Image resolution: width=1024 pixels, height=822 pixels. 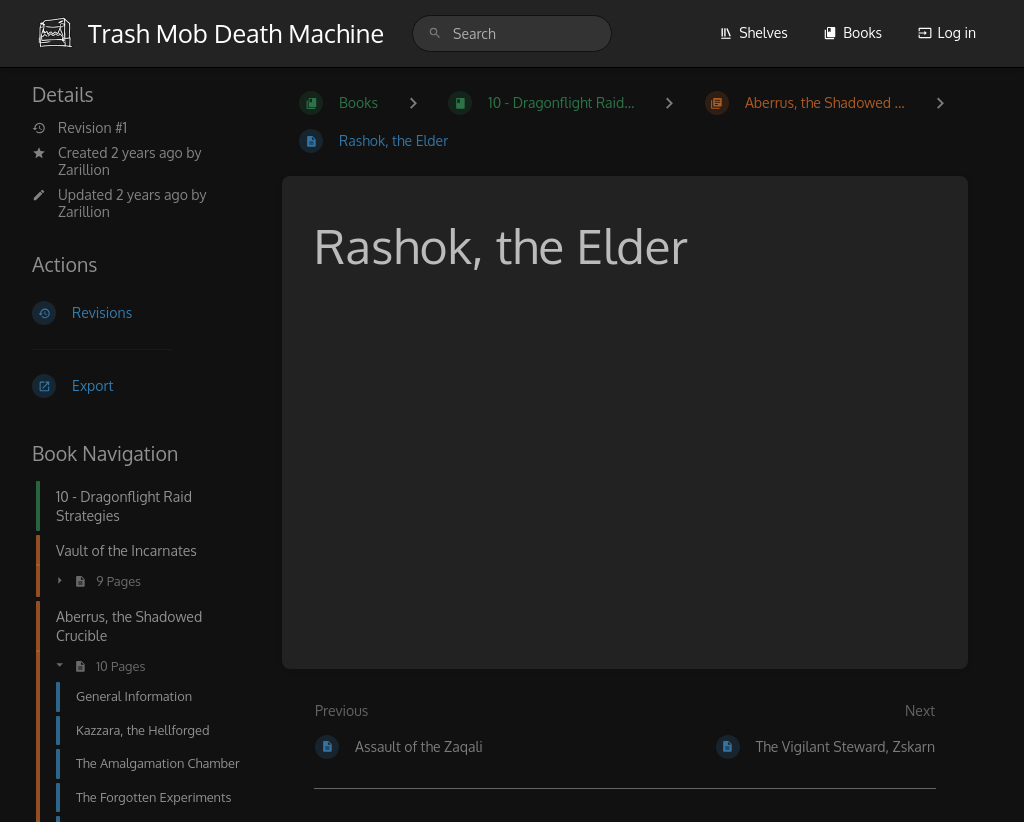 What do you see at coordinates (947, 32) in the screenshot?
I see `Log in` at bounding box center [947, 32].